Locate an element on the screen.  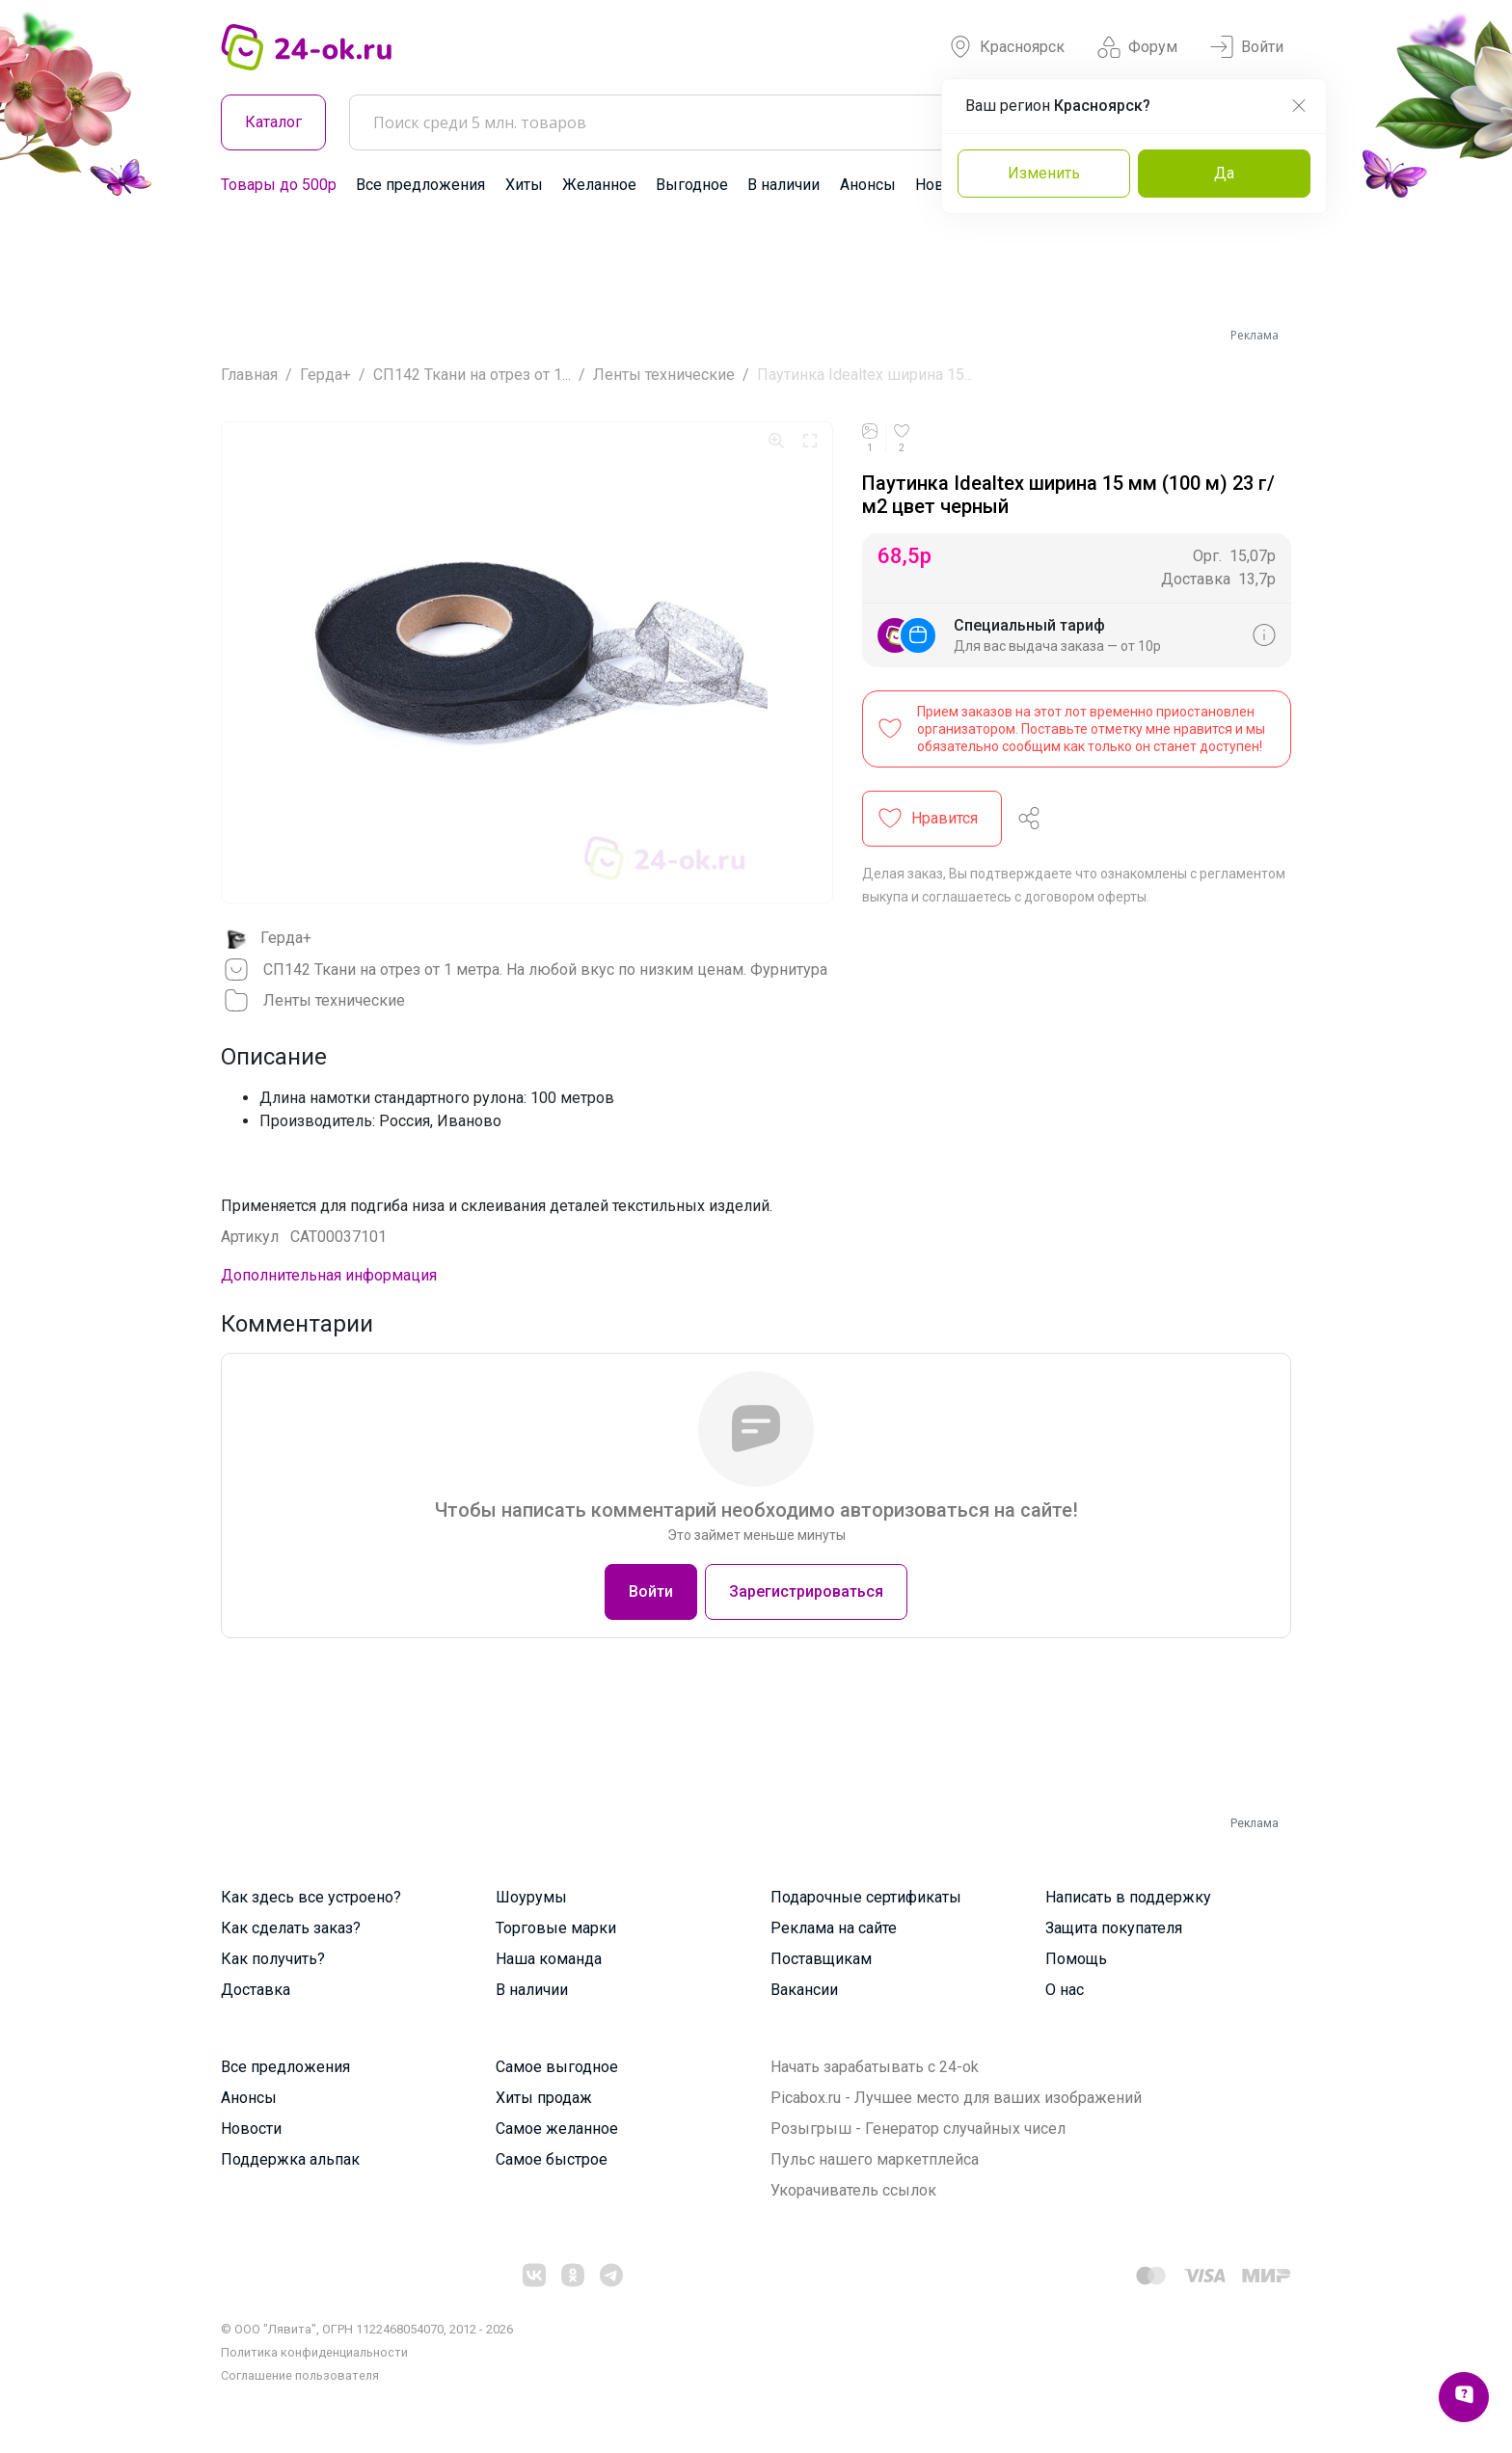
Подарочные сертификаты is located at coordinates (865, 1897).